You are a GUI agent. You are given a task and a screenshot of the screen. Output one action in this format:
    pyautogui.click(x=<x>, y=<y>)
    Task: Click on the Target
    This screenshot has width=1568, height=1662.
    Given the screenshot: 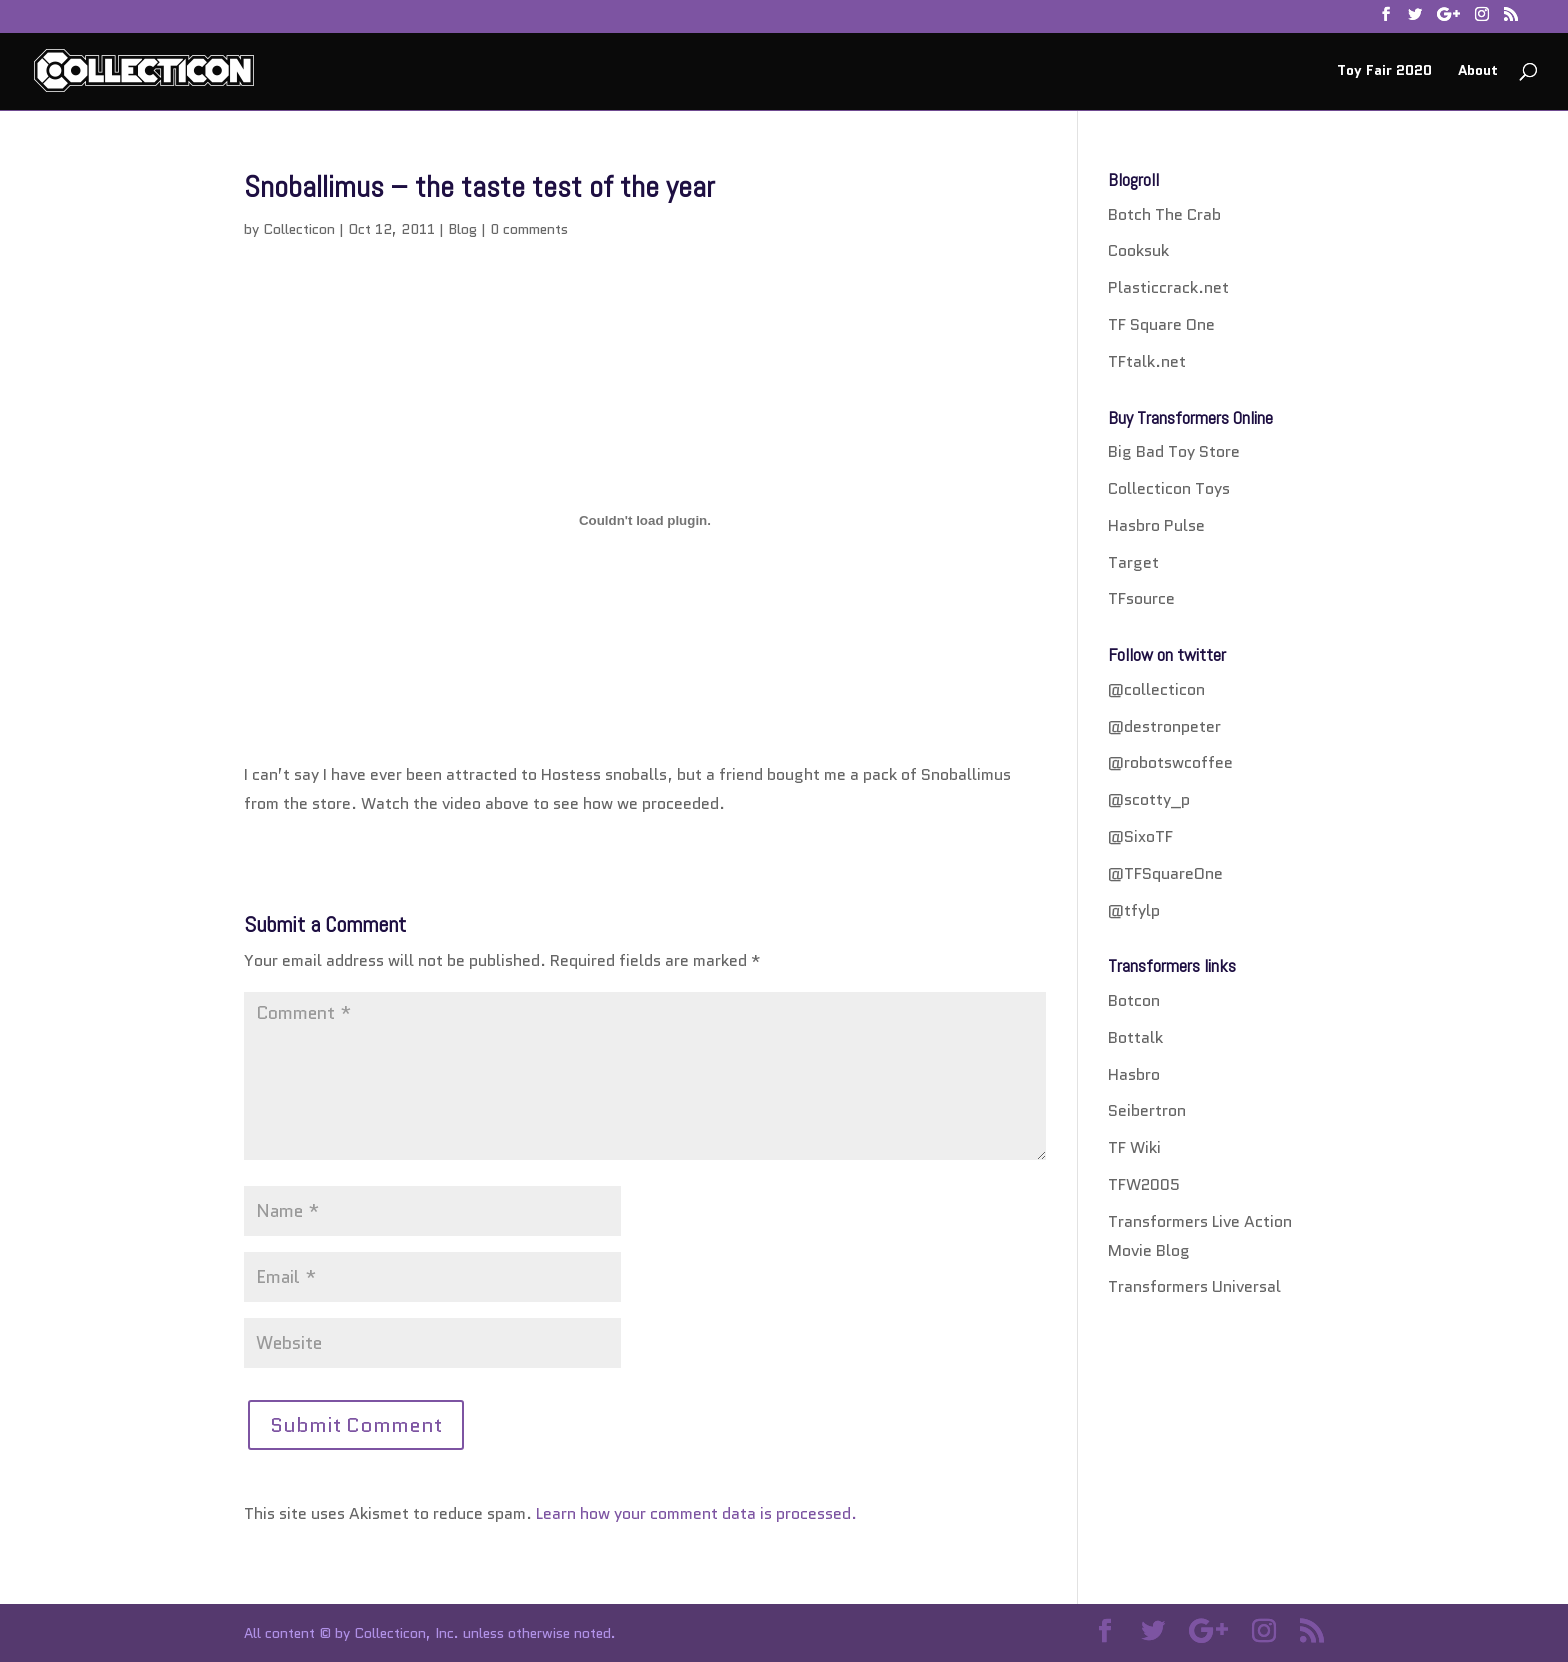 What is the action you would take?
    pyautogui.click(x=1133, y=562)
    